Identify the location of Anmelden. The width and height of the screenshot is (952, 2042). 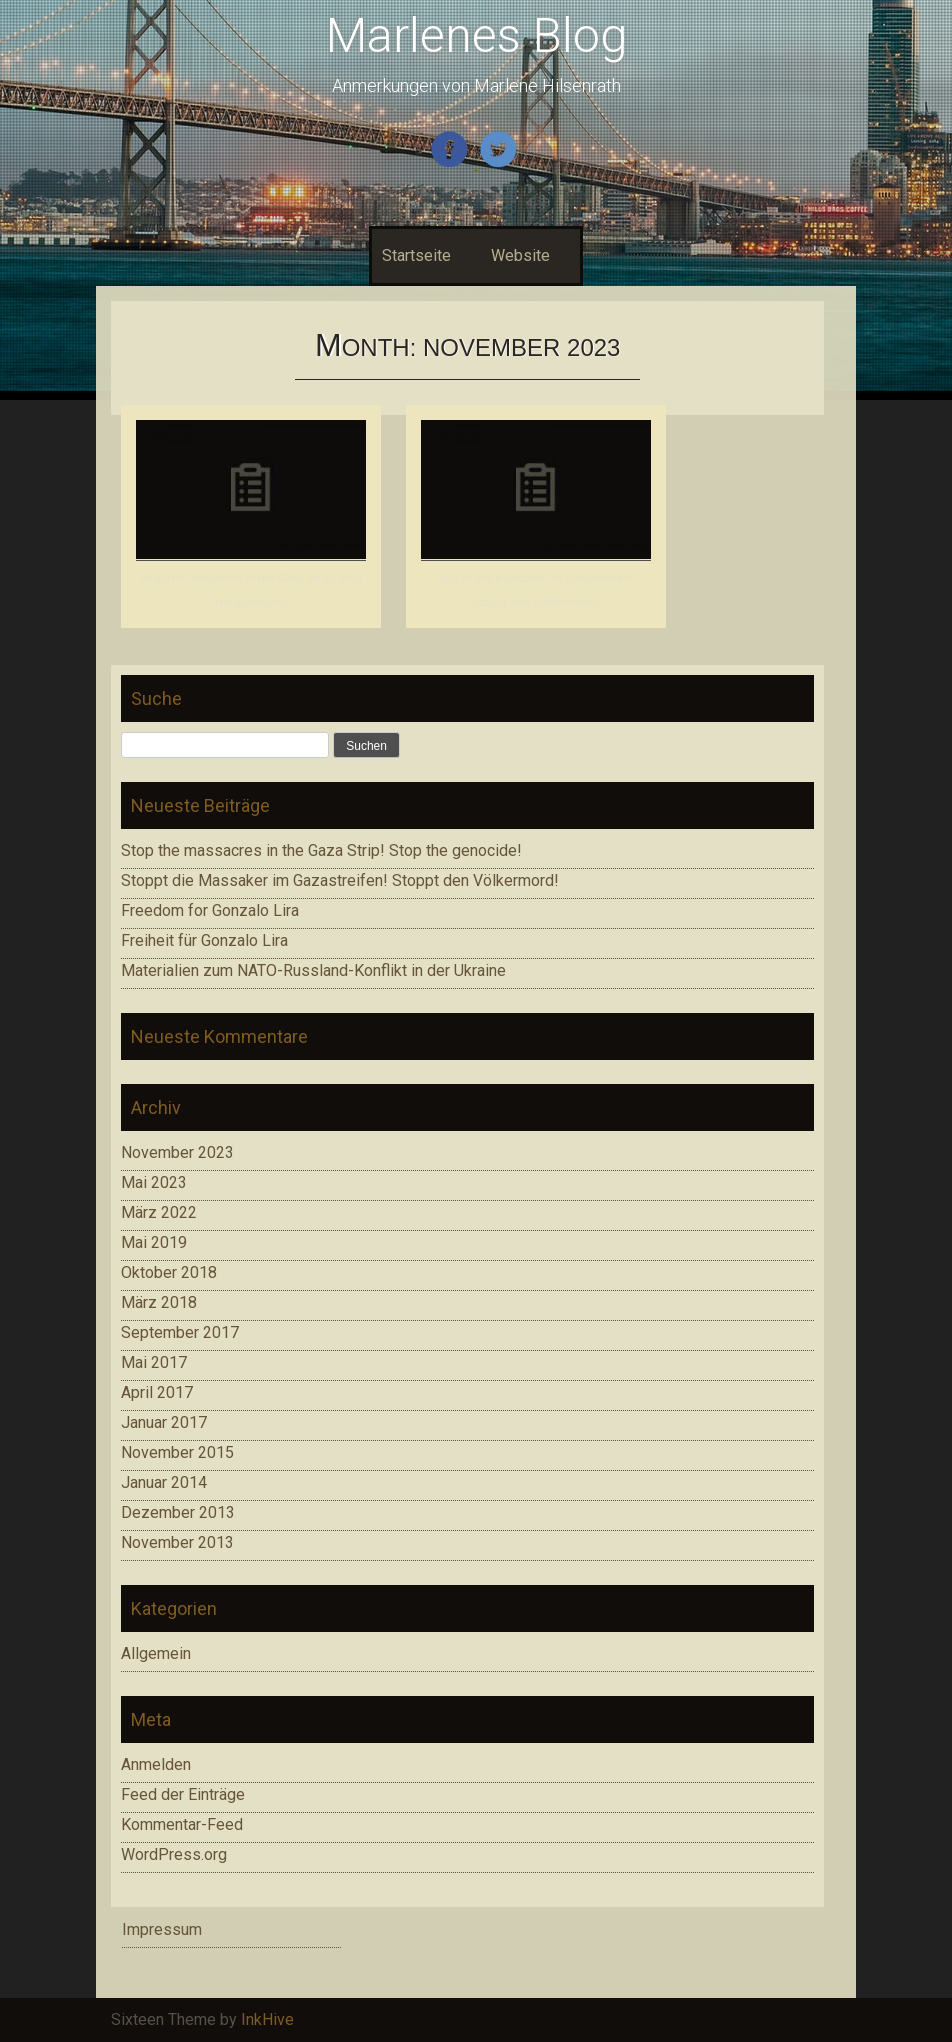
(156, 1764).